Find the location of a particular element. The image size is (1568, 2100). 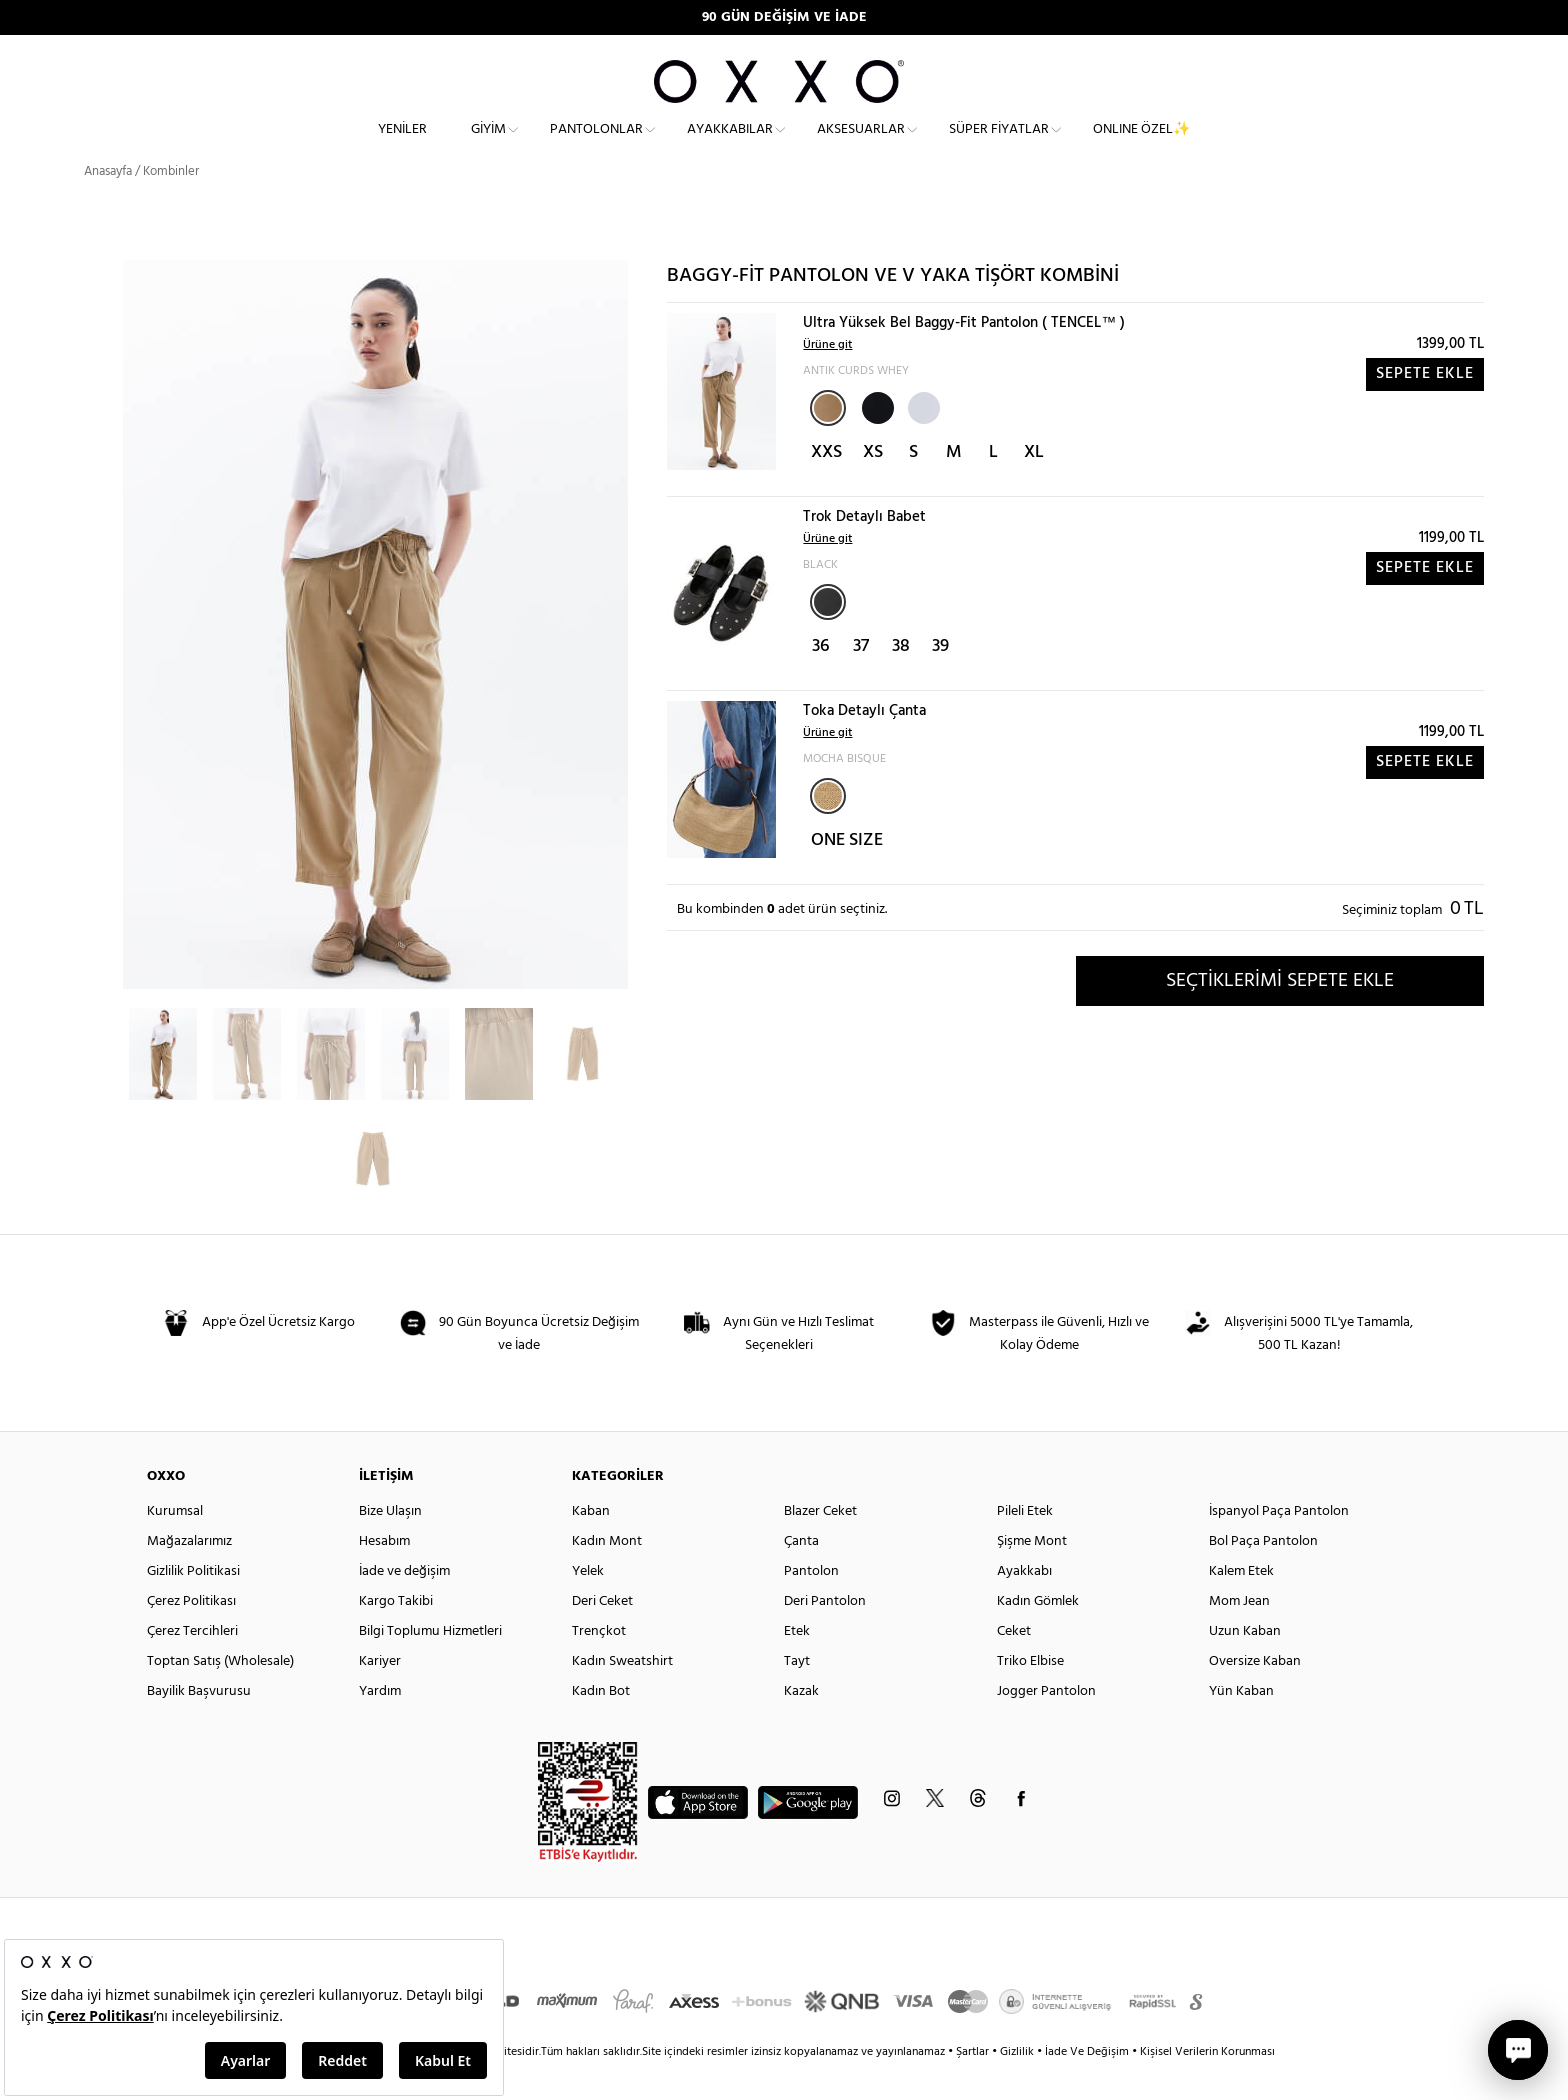

Gizlilik is located at coordinates (1018, 2085).